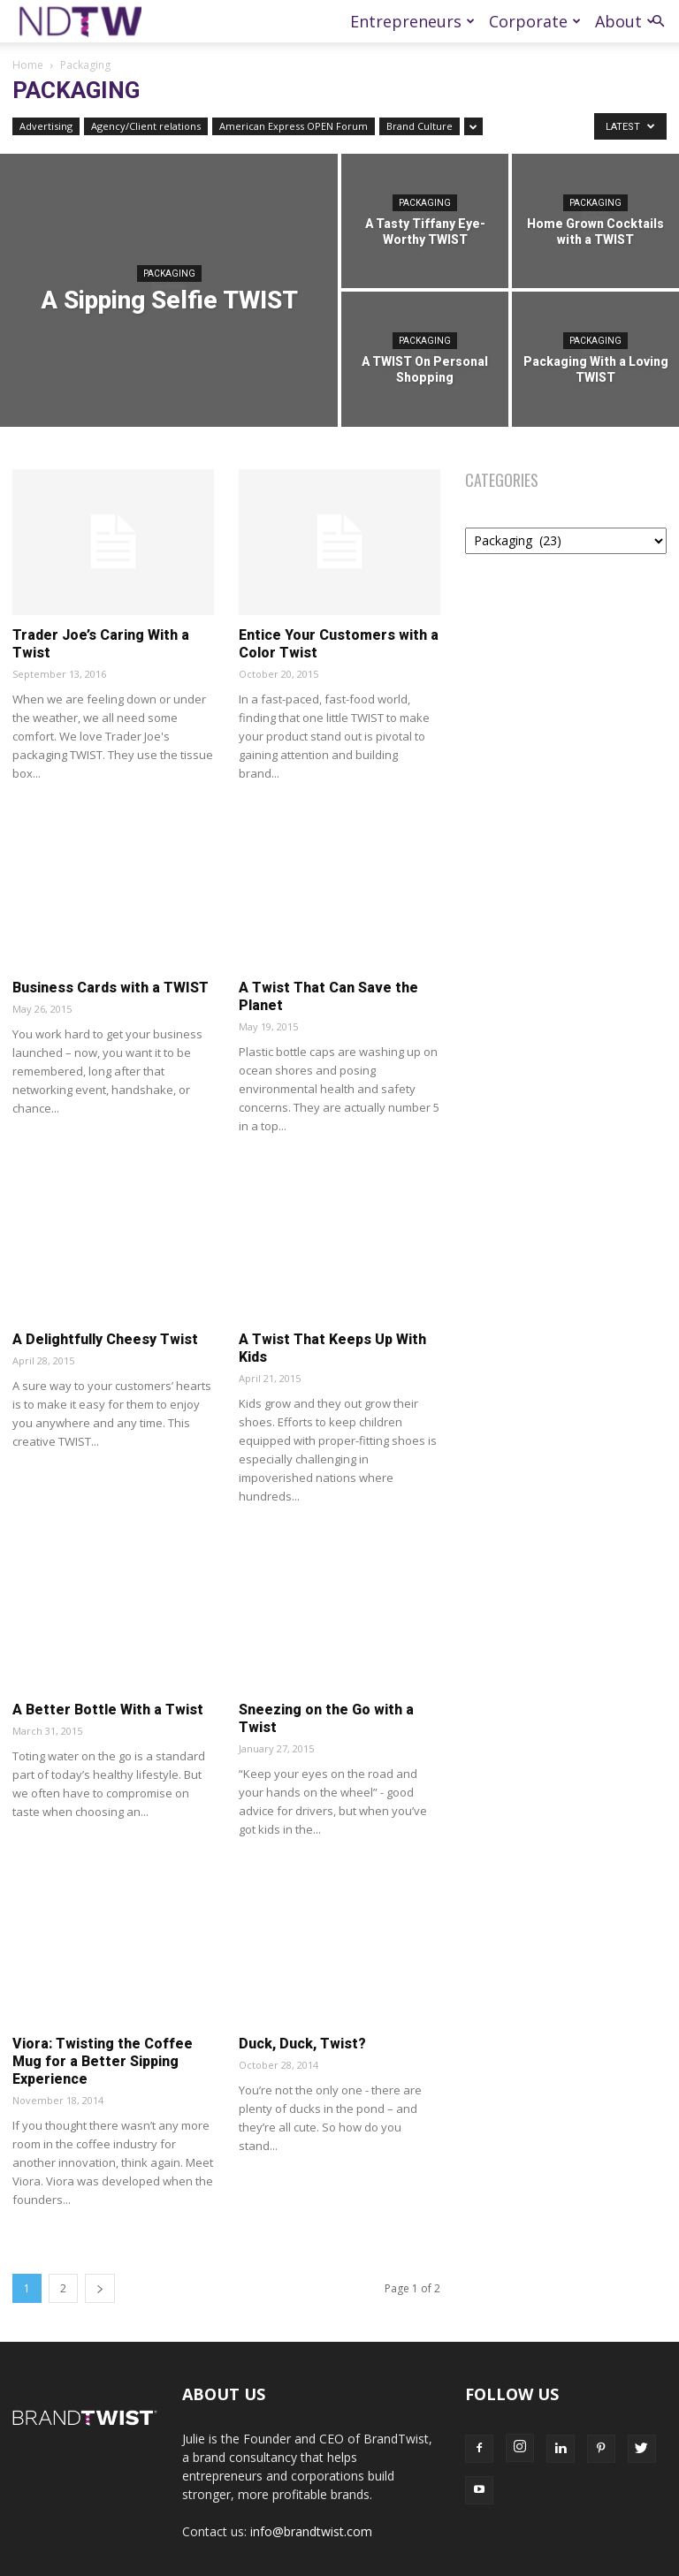  I want to click on About, so click(625, 21).